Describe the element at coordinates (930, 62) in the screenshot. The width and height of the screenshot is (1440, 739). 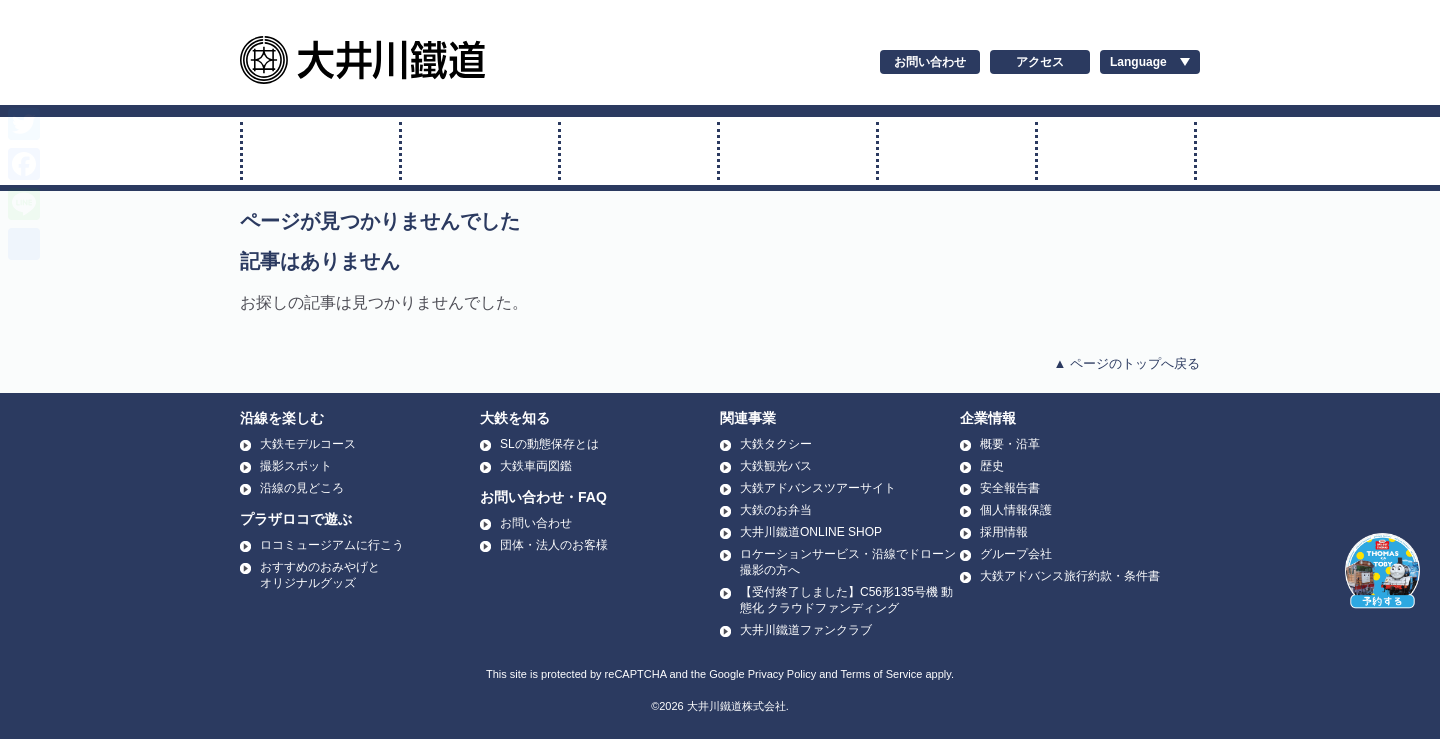
I see `お問い合わせ` at that location.